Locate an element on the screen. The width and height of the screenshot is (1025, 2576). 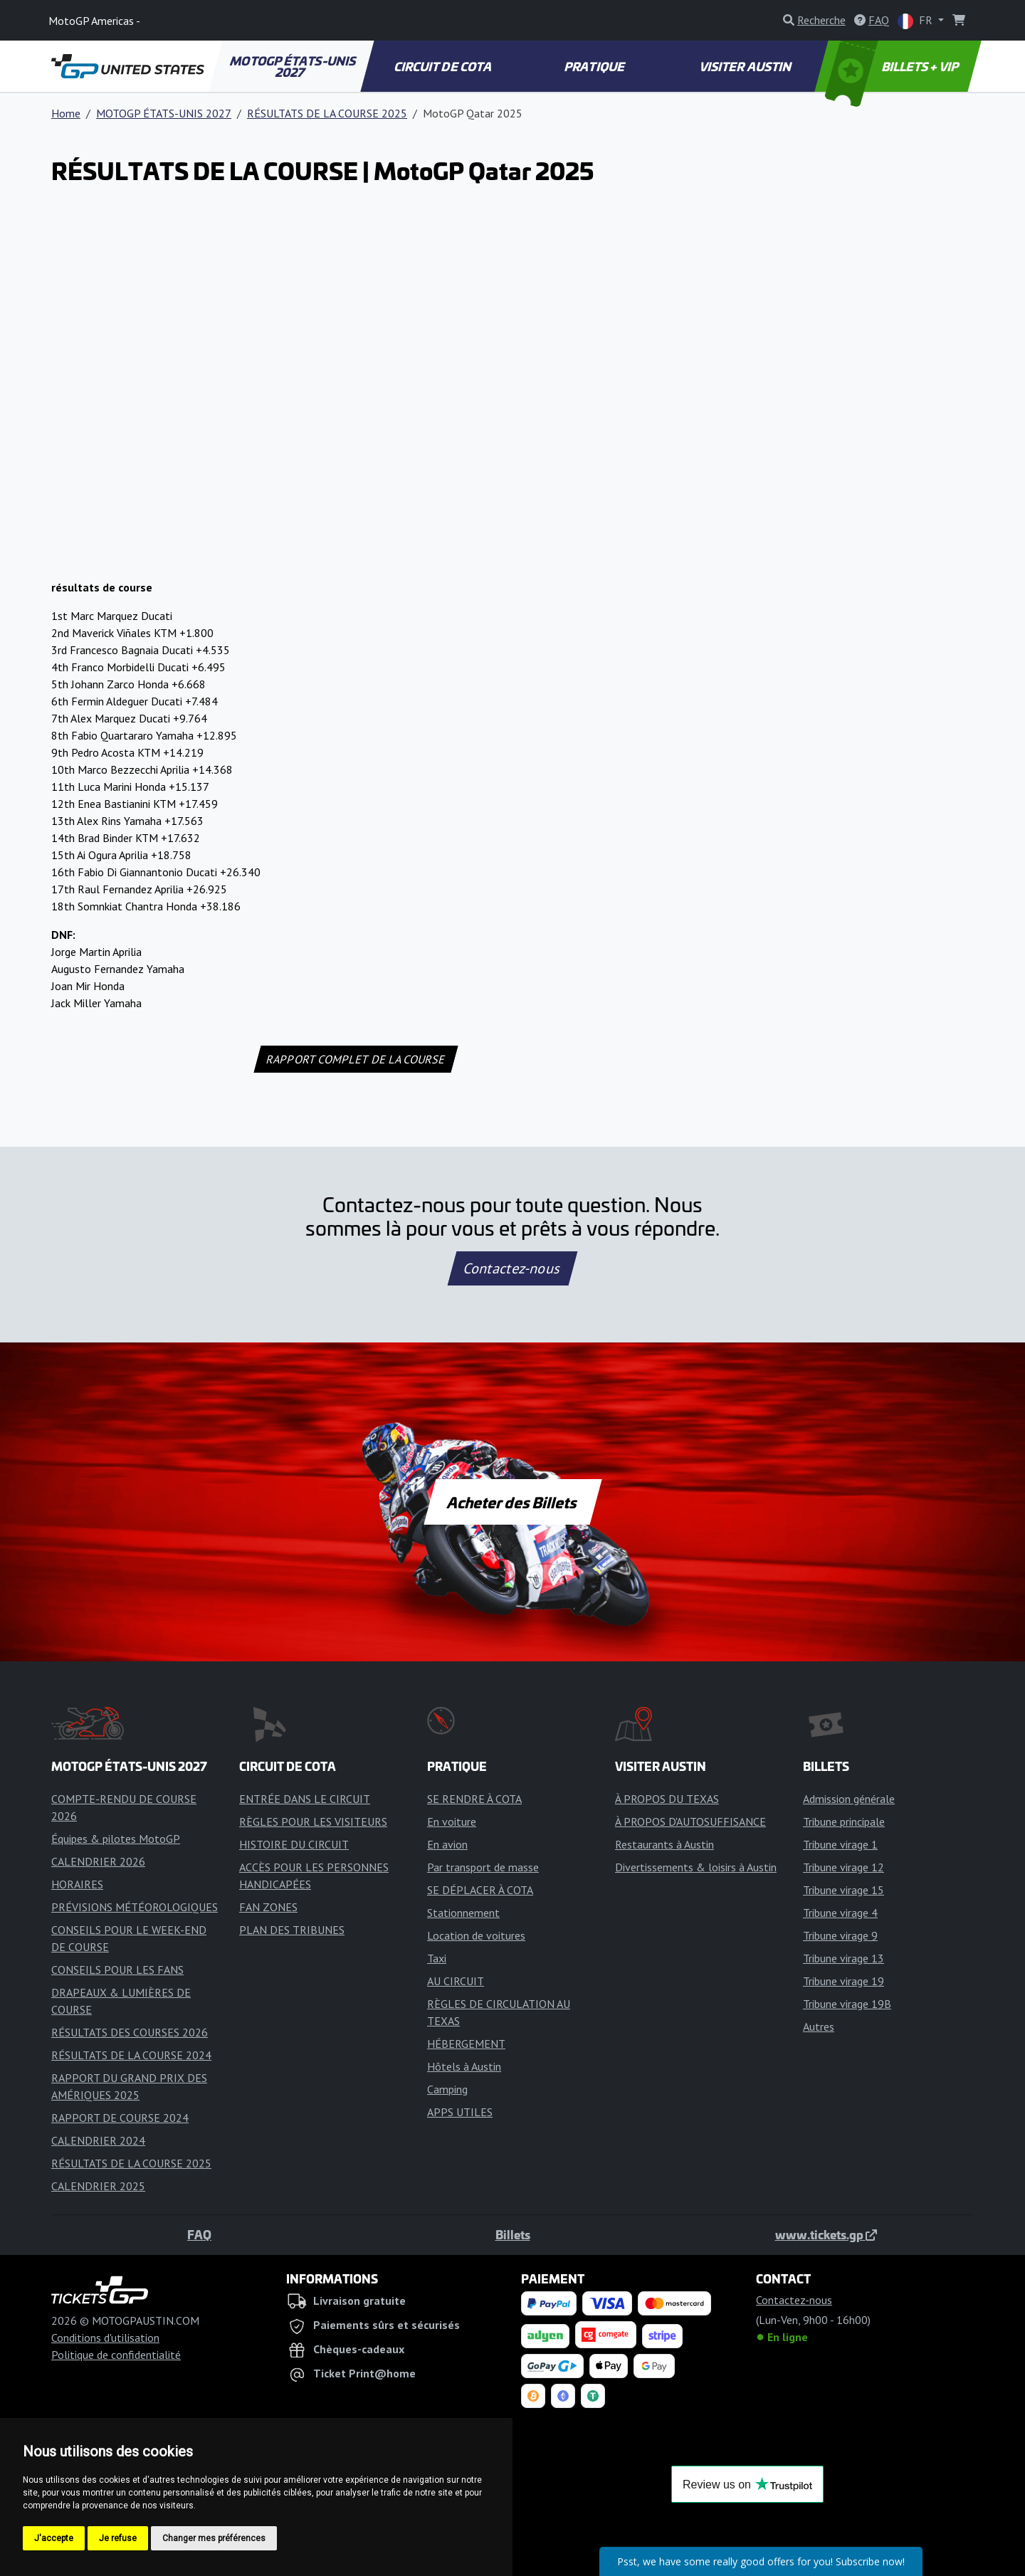
Équipes & pilotes MotoGP is located at coordinates (115, 1838).